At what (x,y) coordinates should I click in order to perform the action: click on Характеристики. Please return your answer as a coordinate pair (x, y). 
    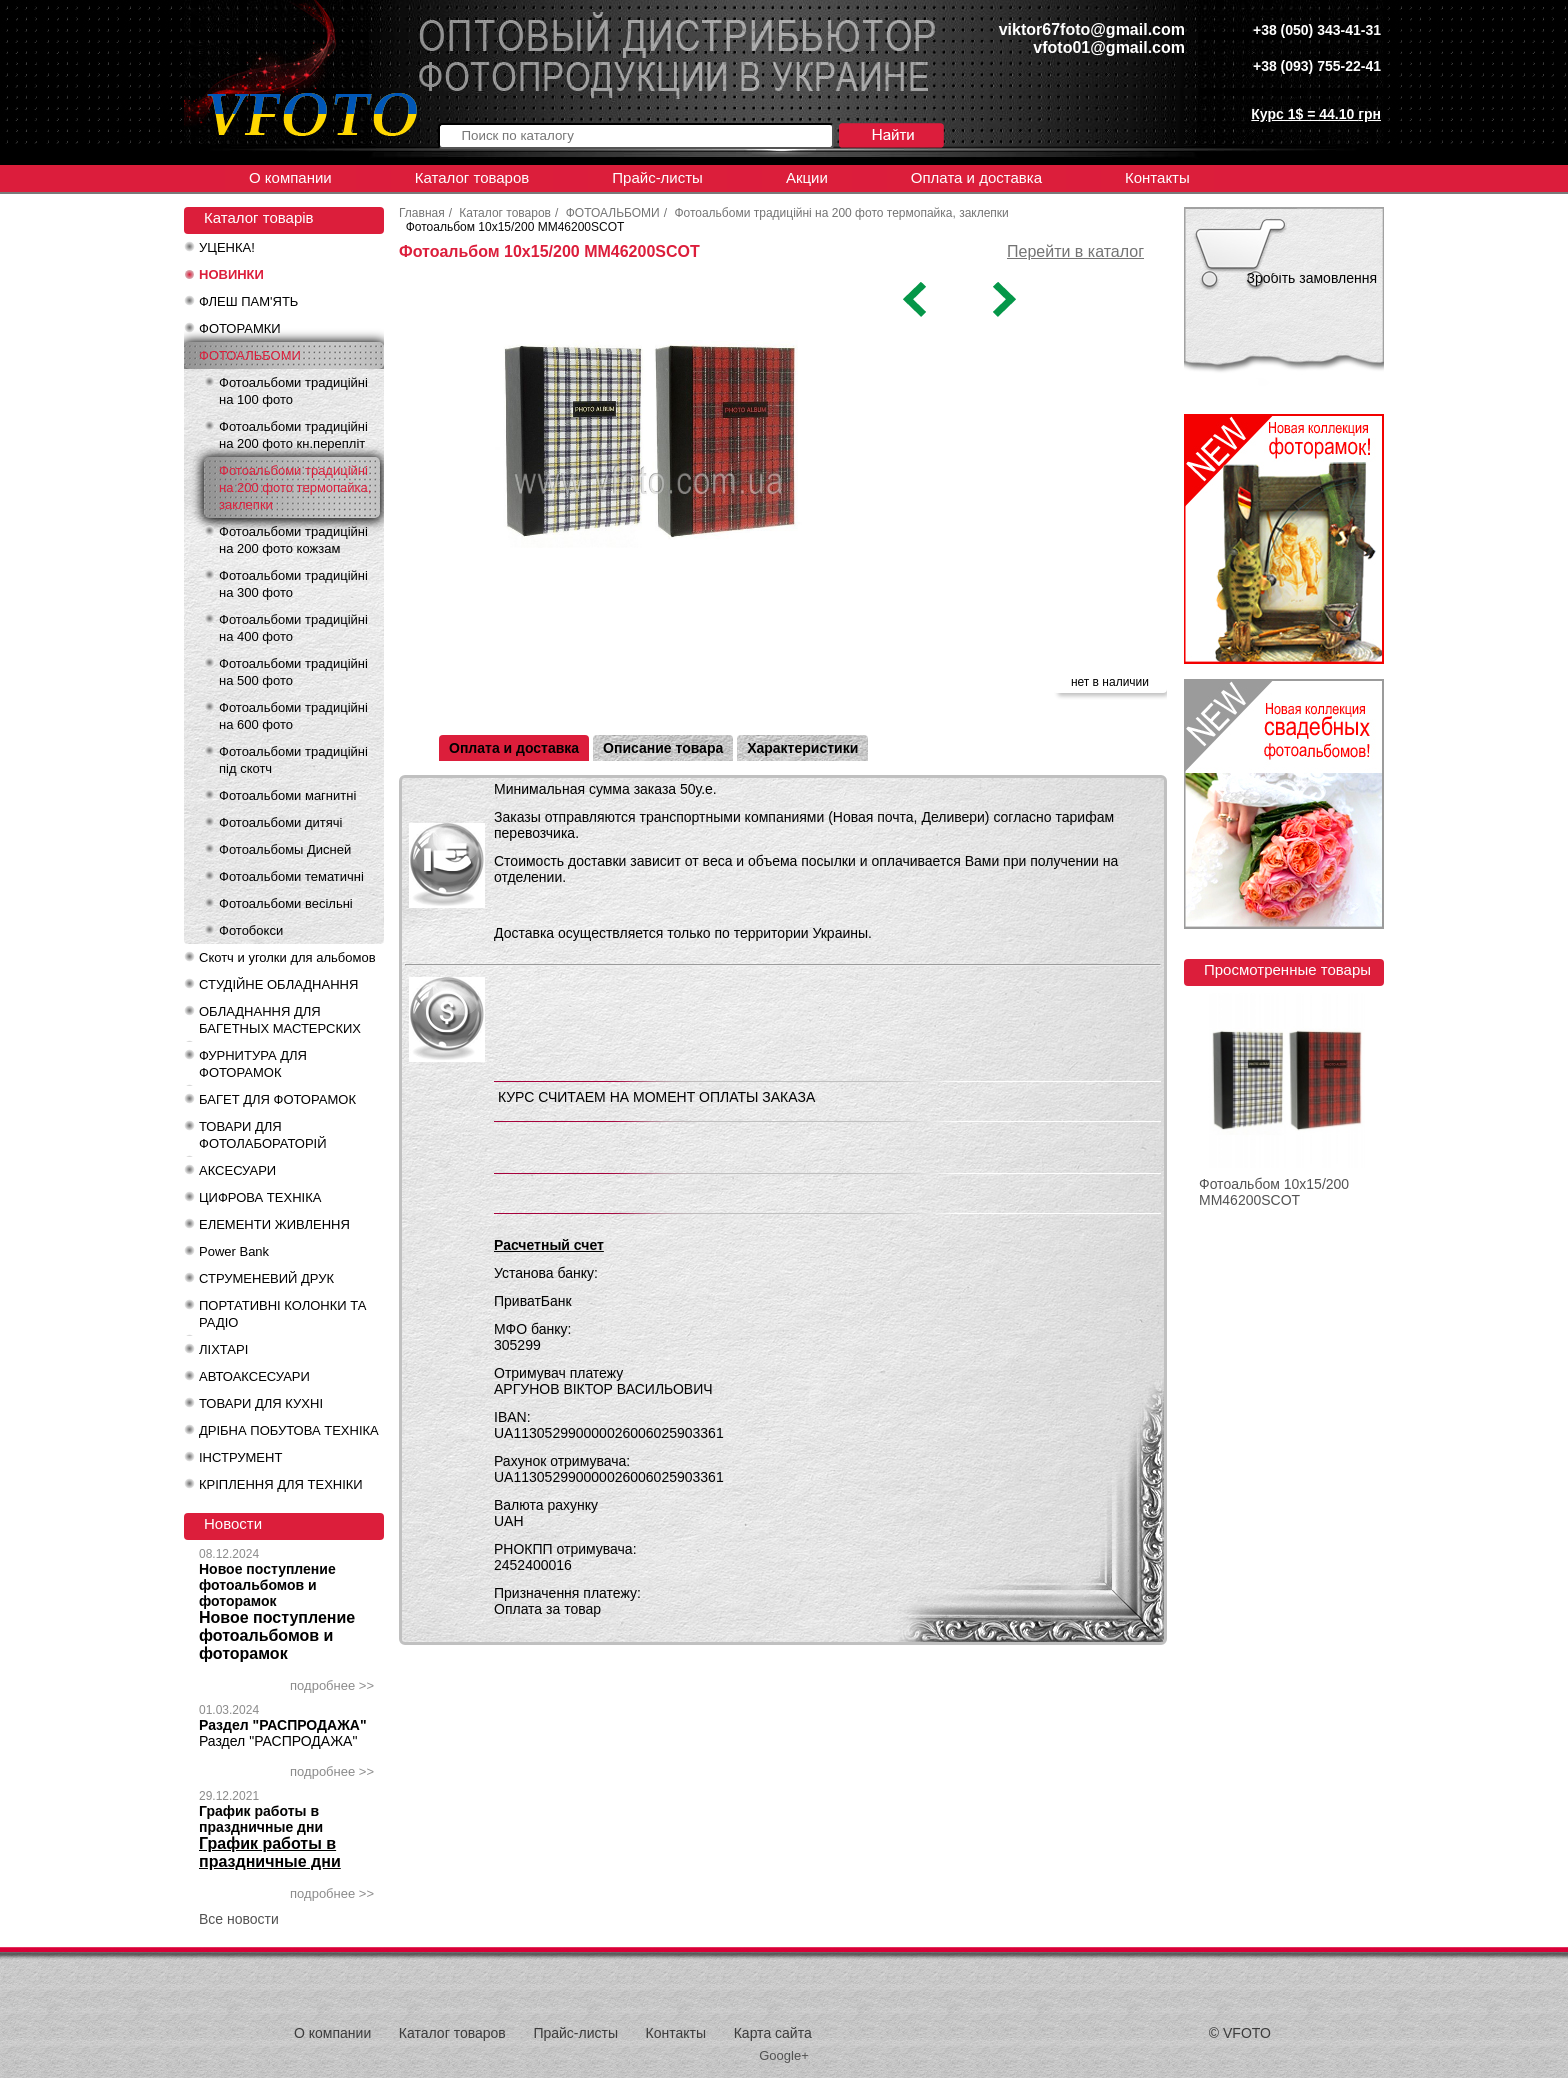
    Looking at the image, I should click on (802, 748).